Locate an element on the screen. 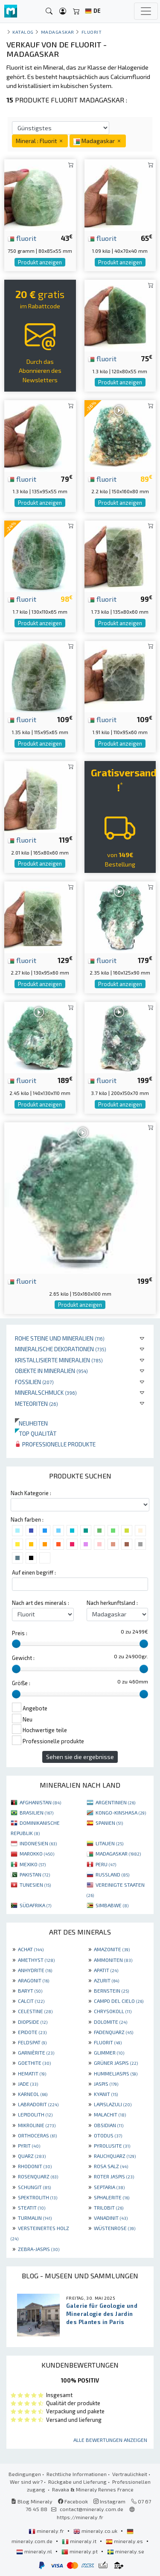  Gewicht : is located at coordinates (23, 1657).